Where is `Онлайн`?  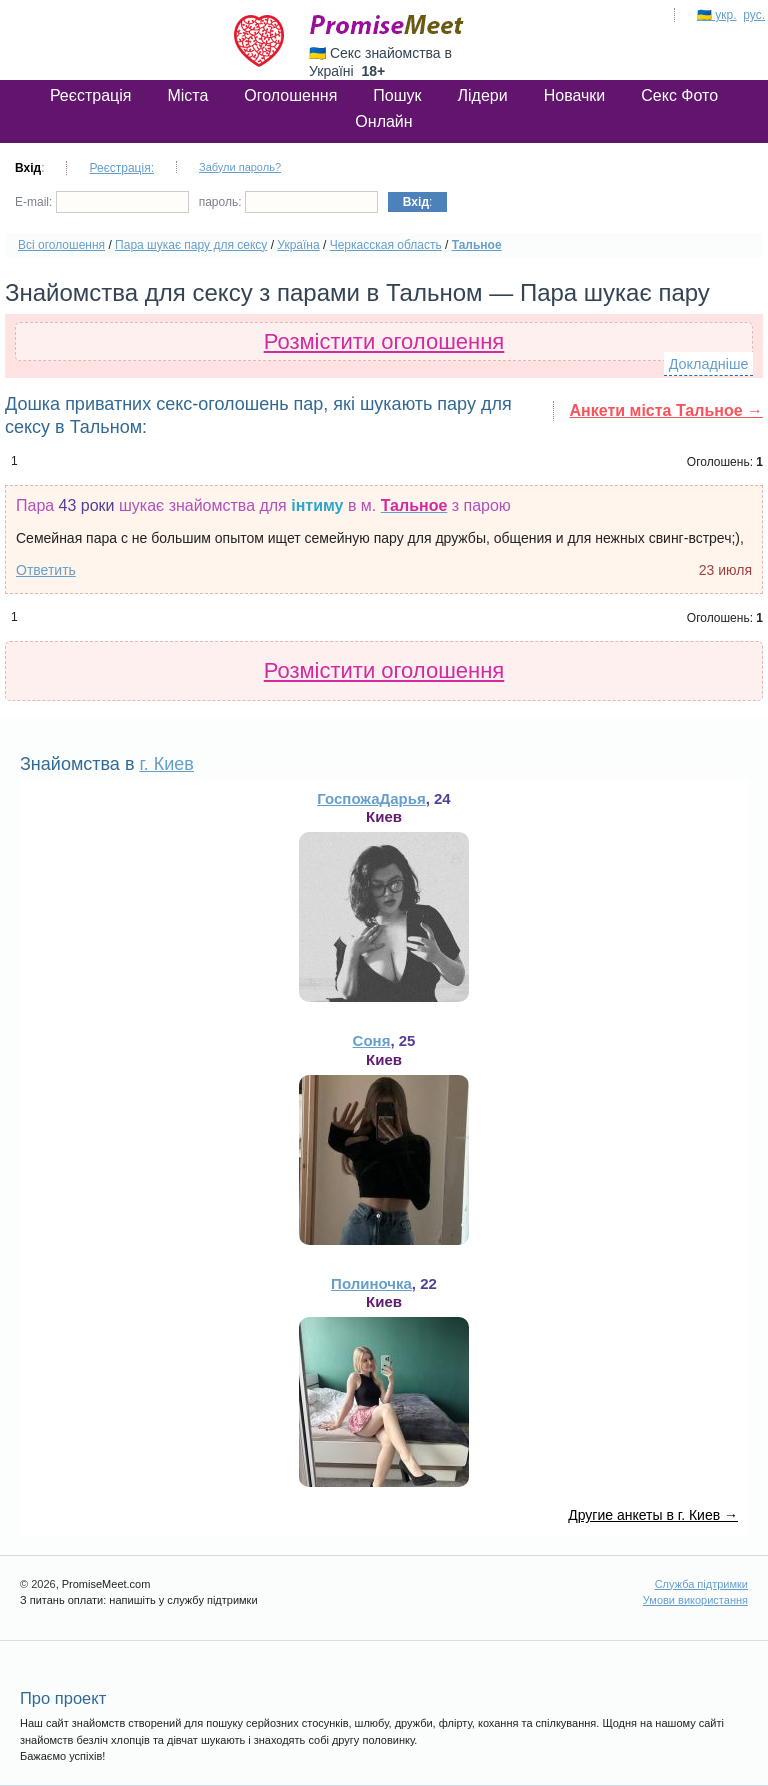
Онлайн is located at coordinates (383, 121).